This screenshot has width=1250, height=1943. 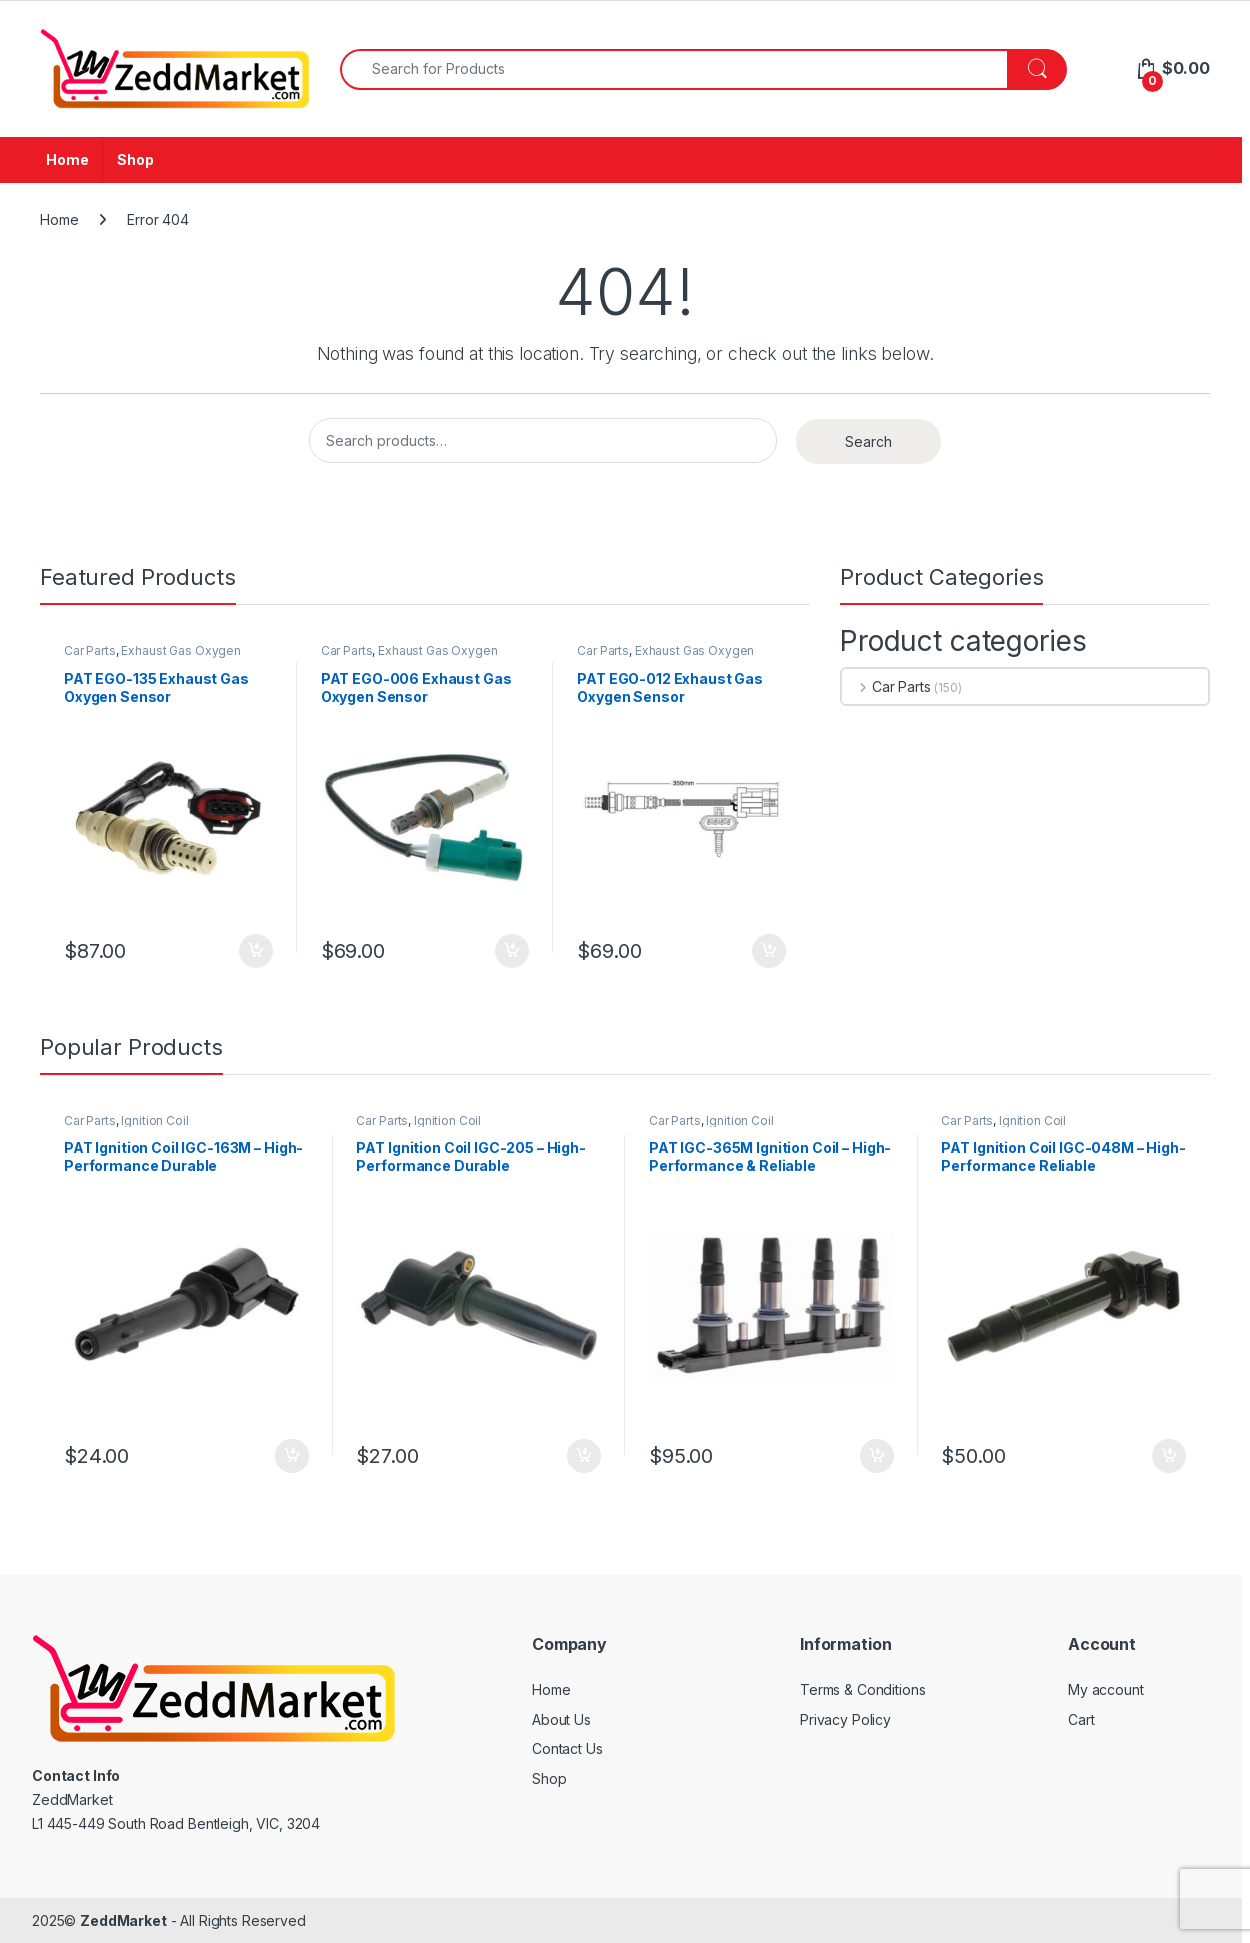 What do you see at coordinates (292, 1456) in the screenshot?
I see `Add to cart [Add to cart: “PAT Ignition Coil IGC-163M - High-Performance Durable Replacement”]` at bounding box center [292, 1456].